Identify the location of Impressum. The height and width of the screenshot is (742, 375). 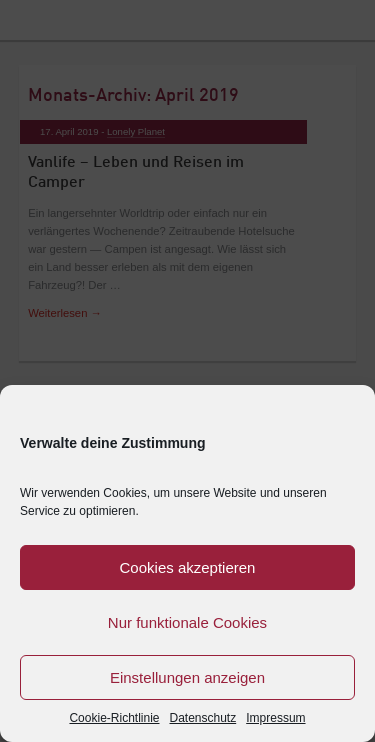
(275, 718).